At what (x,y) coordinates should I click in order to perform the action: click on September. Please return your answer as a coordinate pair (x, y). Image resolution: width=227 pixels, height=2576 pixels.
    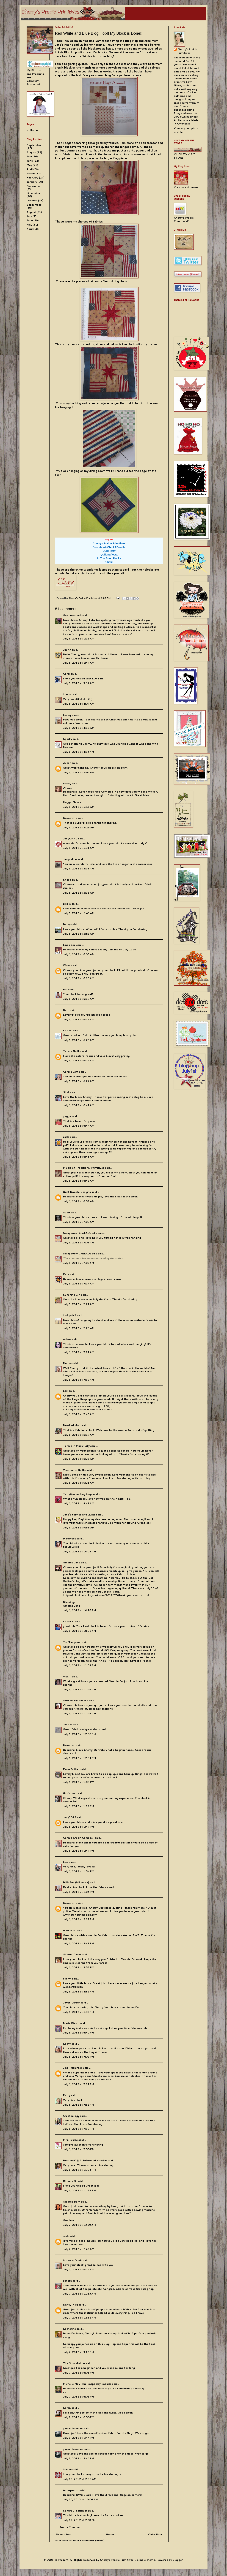
    Looking at the image, I should click on (34, 145).